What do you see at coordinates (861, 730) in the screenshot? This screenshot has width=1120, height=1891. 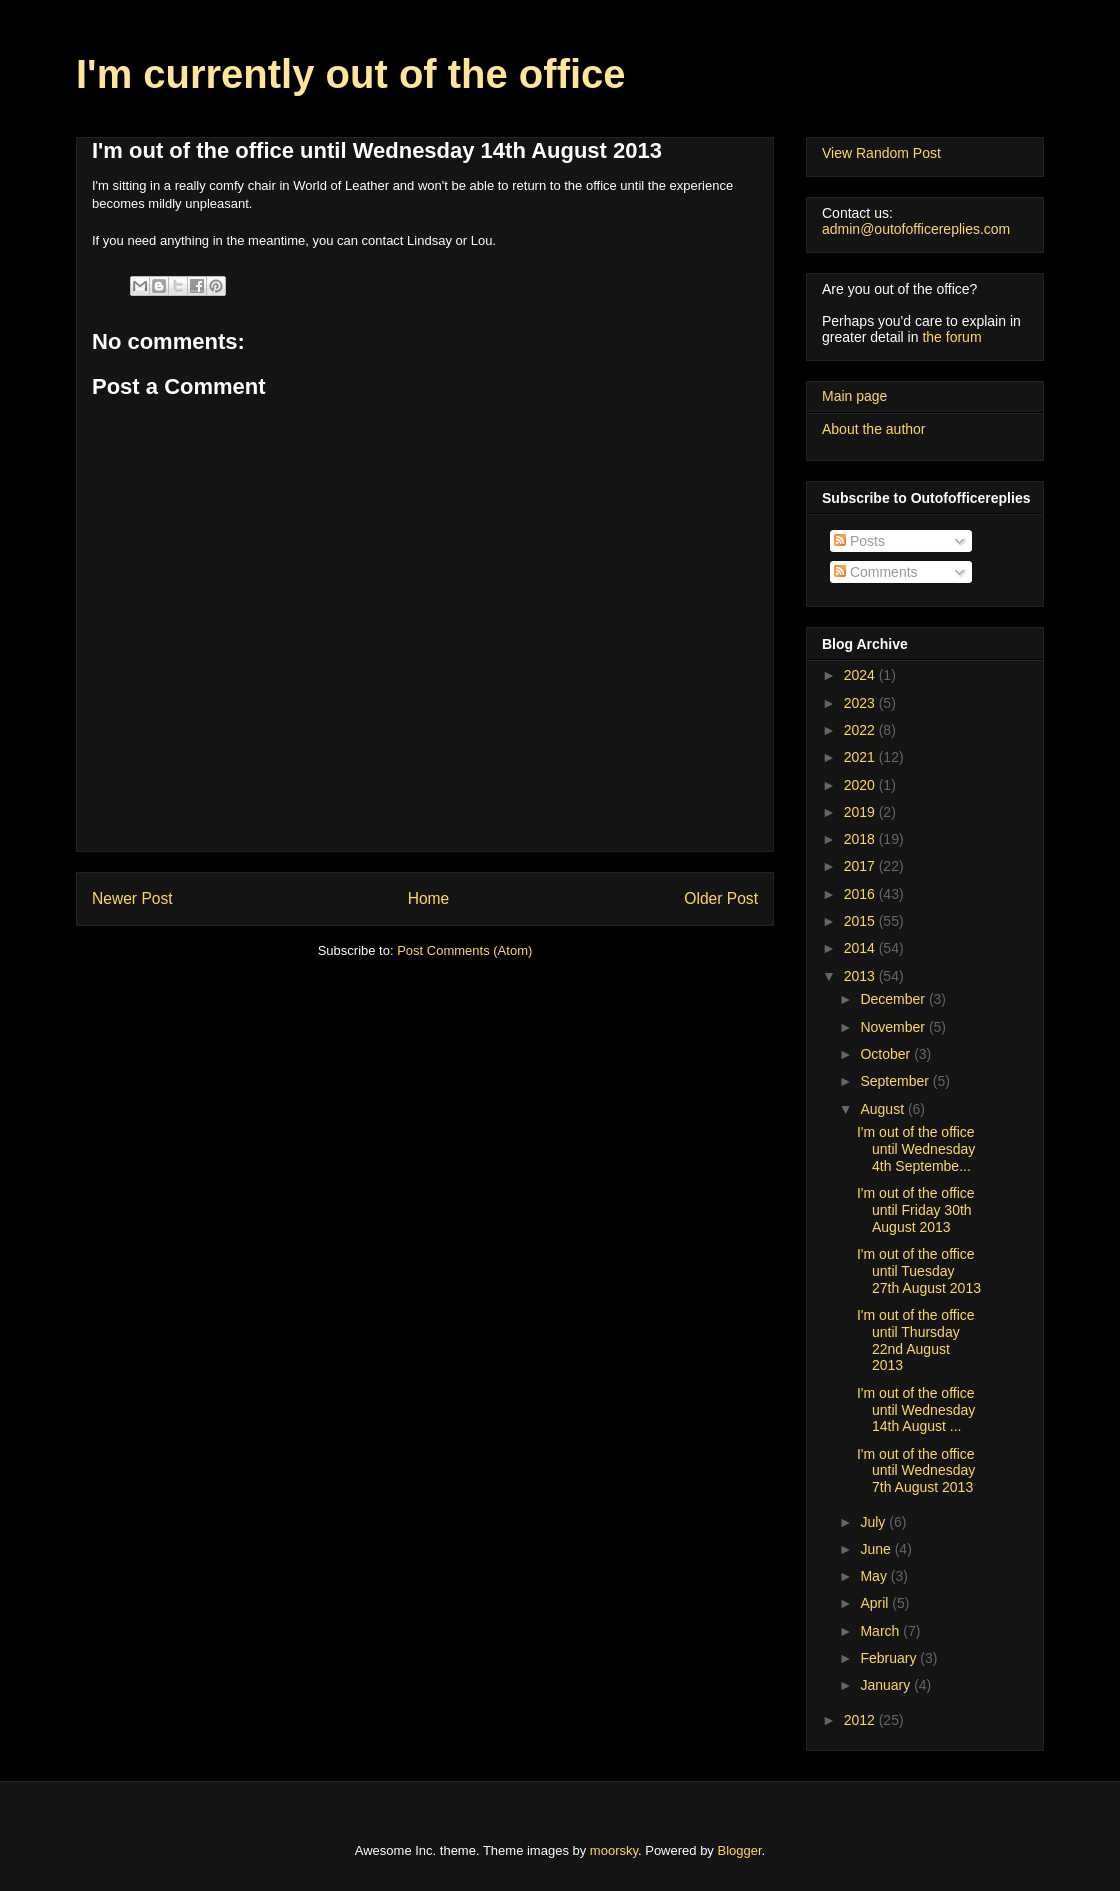 I see `2022` at bounding box center [861, 730].